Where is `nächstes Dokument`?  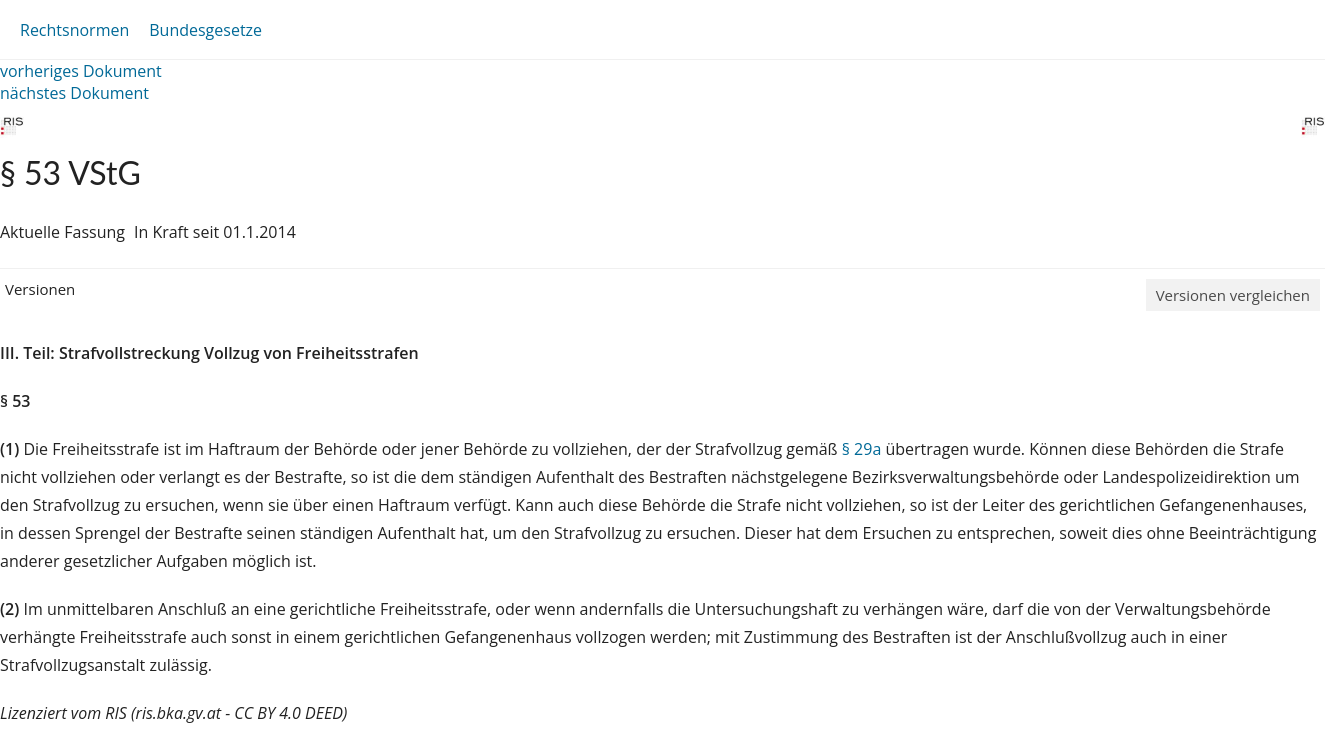 nächstes Dokument is located at coordinates (74, 93).